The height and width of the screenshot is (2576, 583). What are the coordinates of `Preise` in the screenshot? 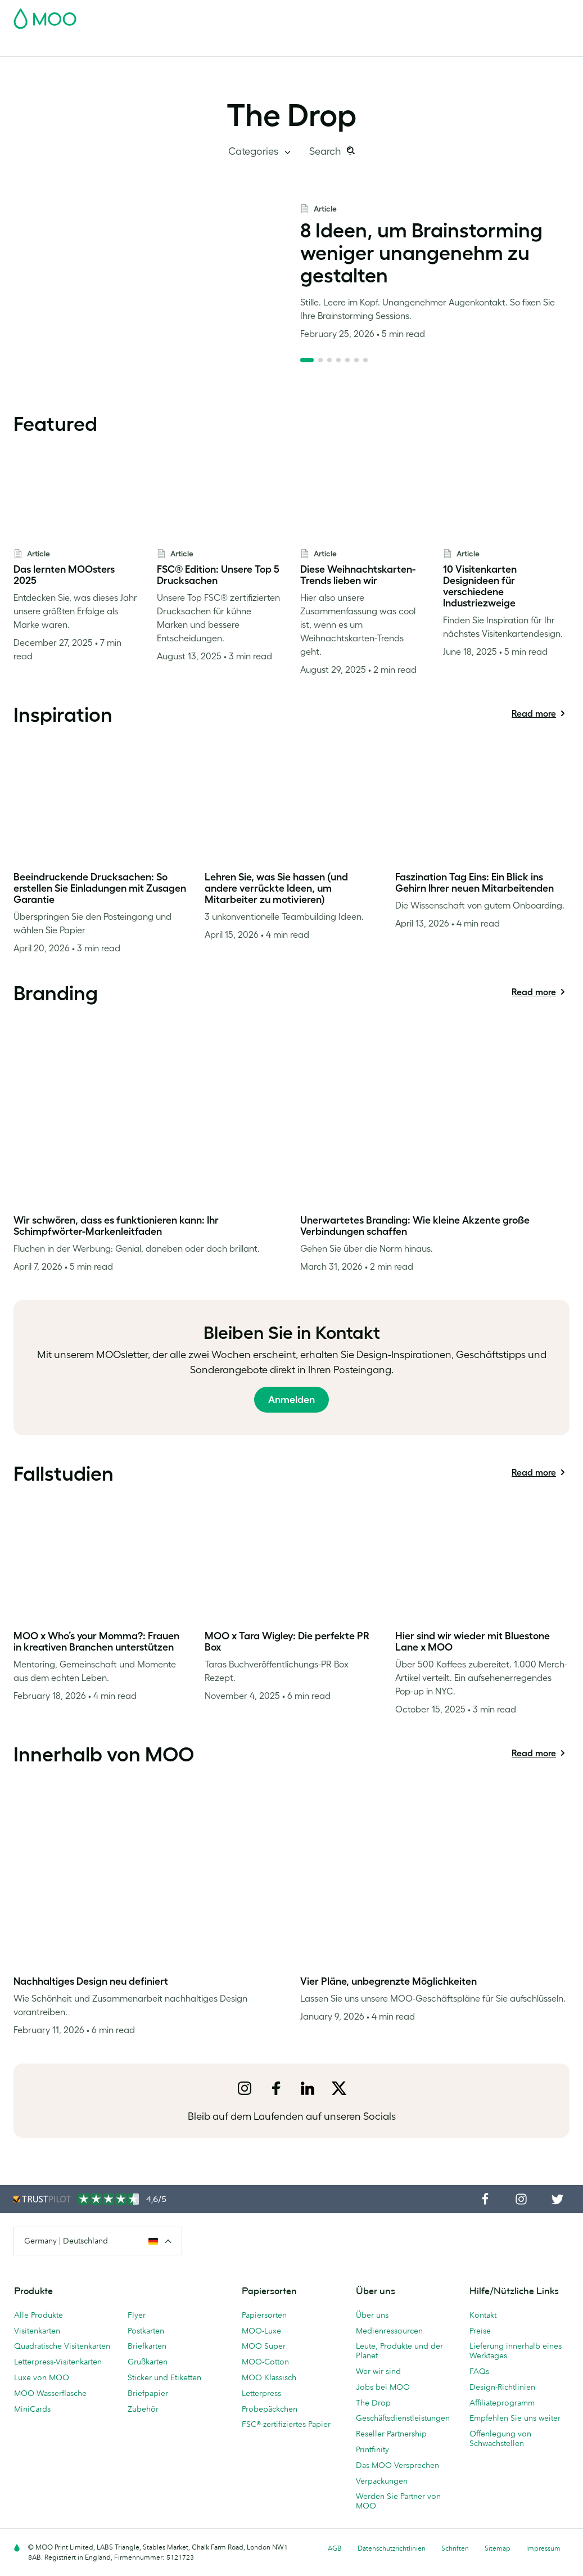 It's located at (480, 2331).